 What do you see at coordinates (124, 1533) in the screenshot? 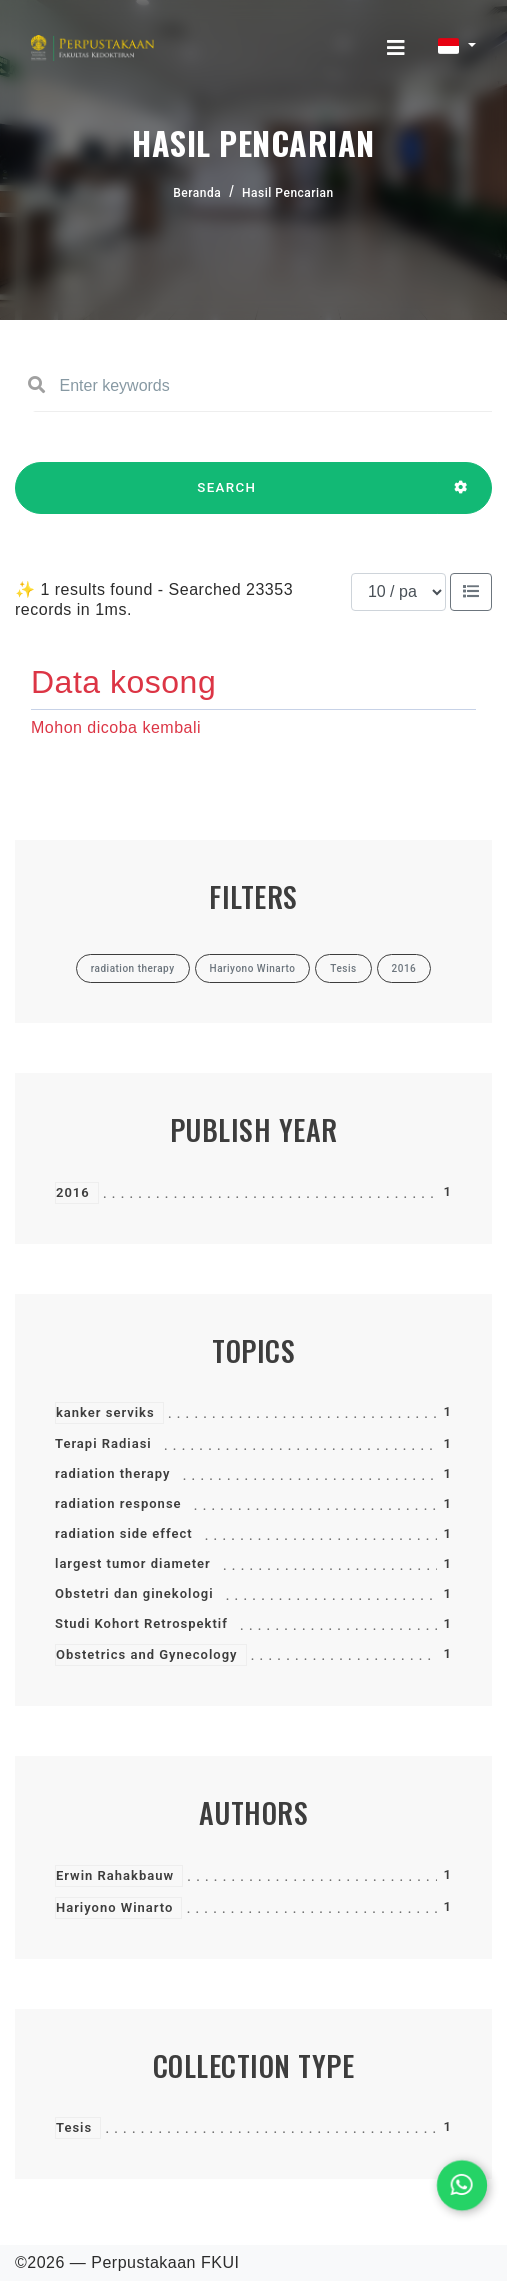
I see `radiation side effect` at bounding box center [124, 1533].